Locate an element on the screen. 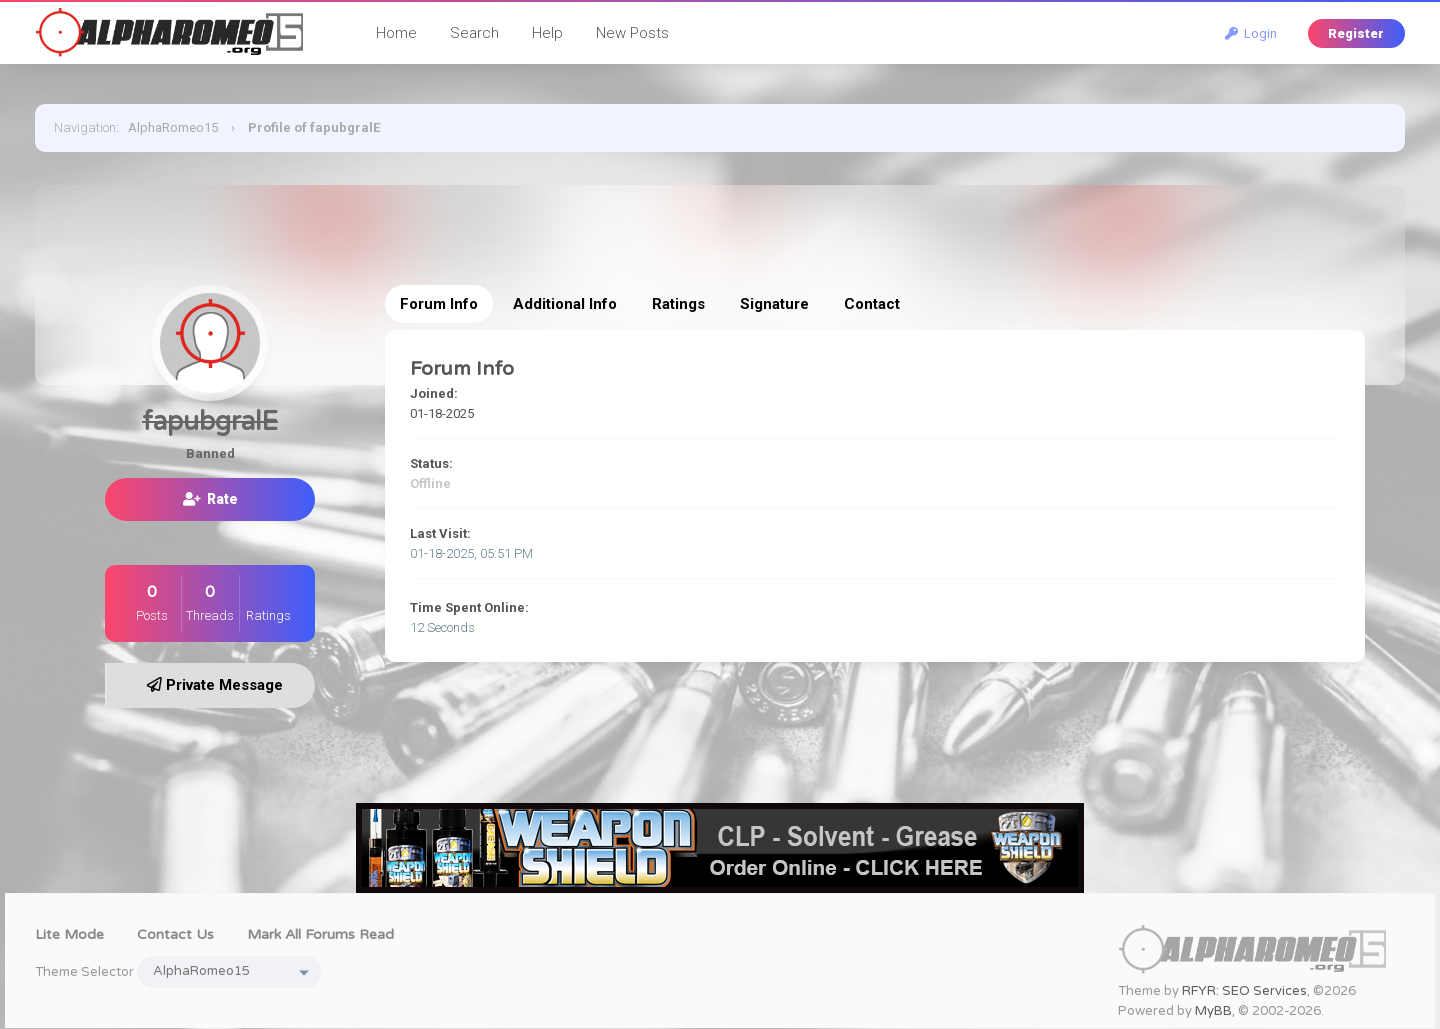 The height and width of the screenshot is (1029, 1440). New Posts is located at coordinates (632, 33).